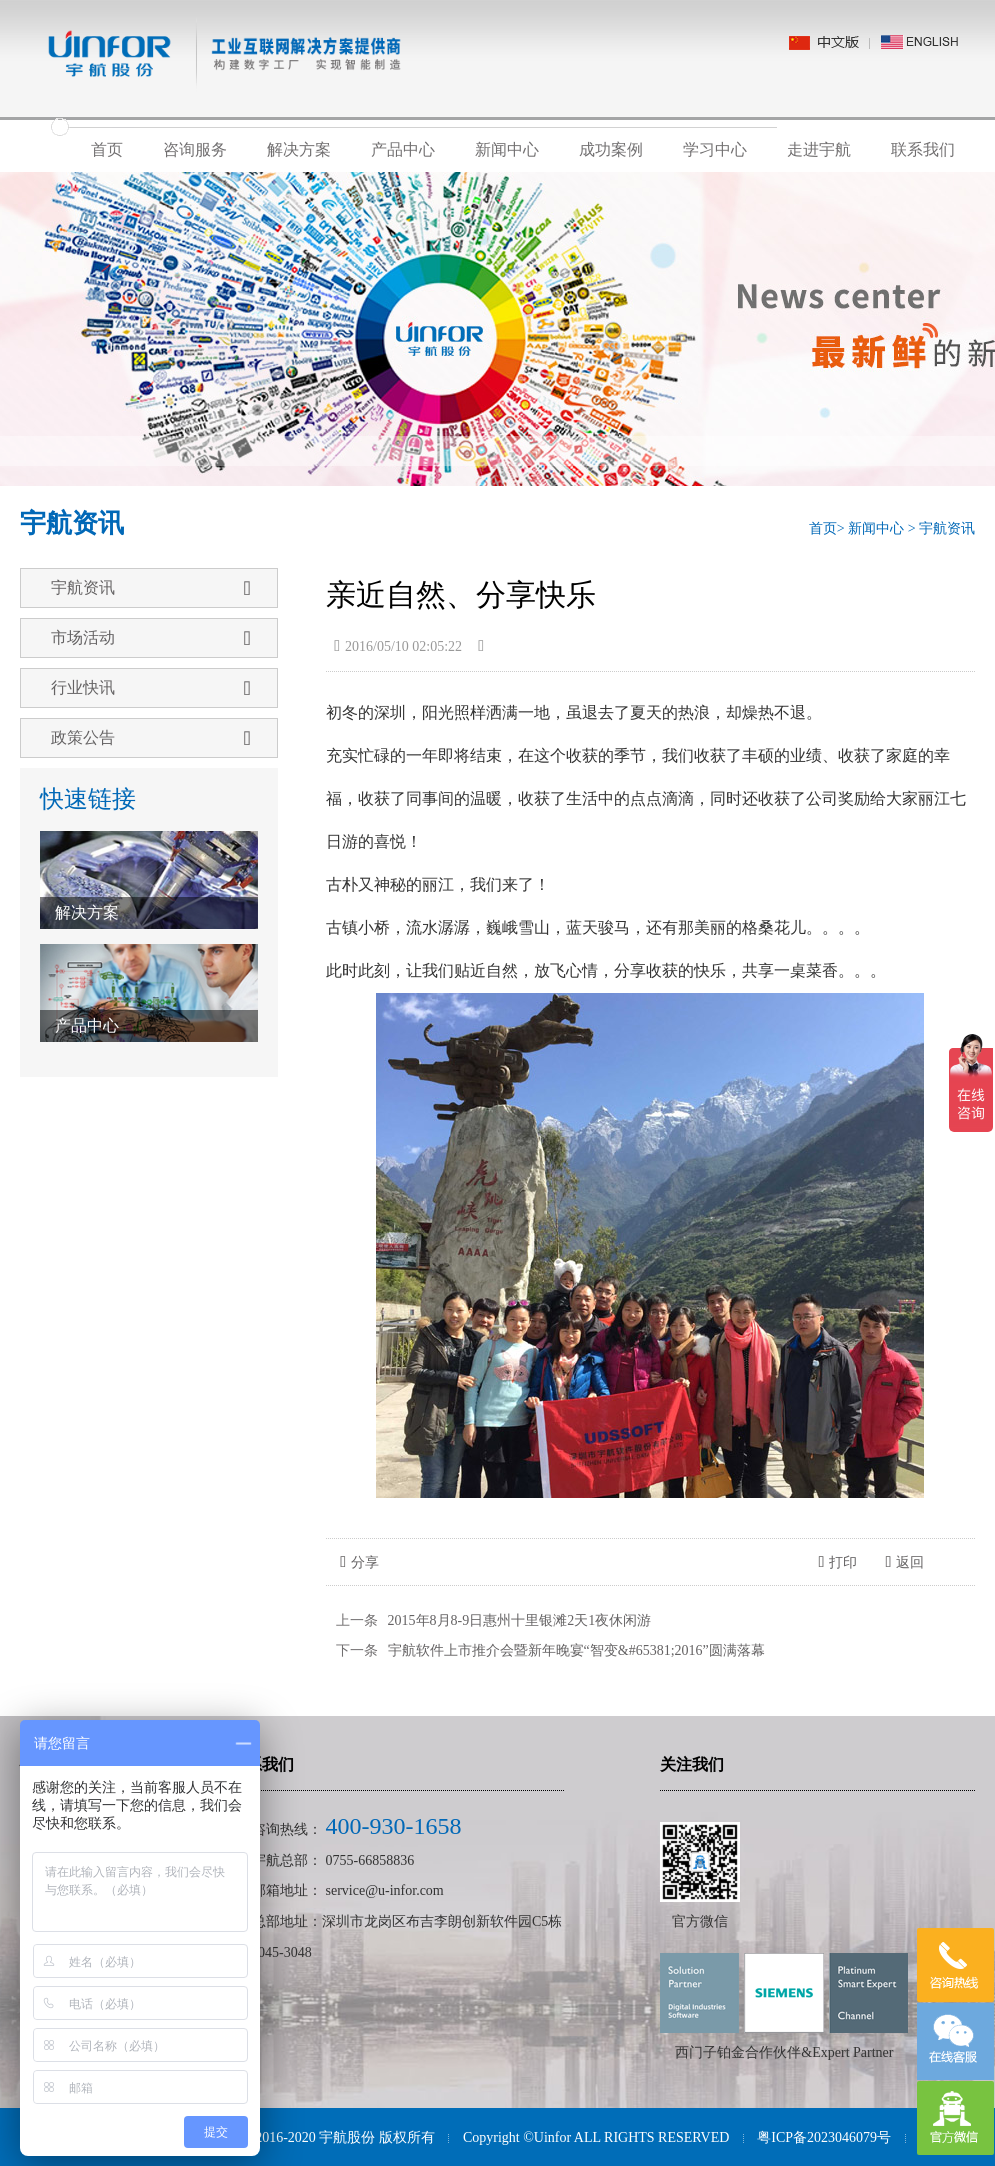  I want to click on service@u-infor.com, so click(385, 1890).